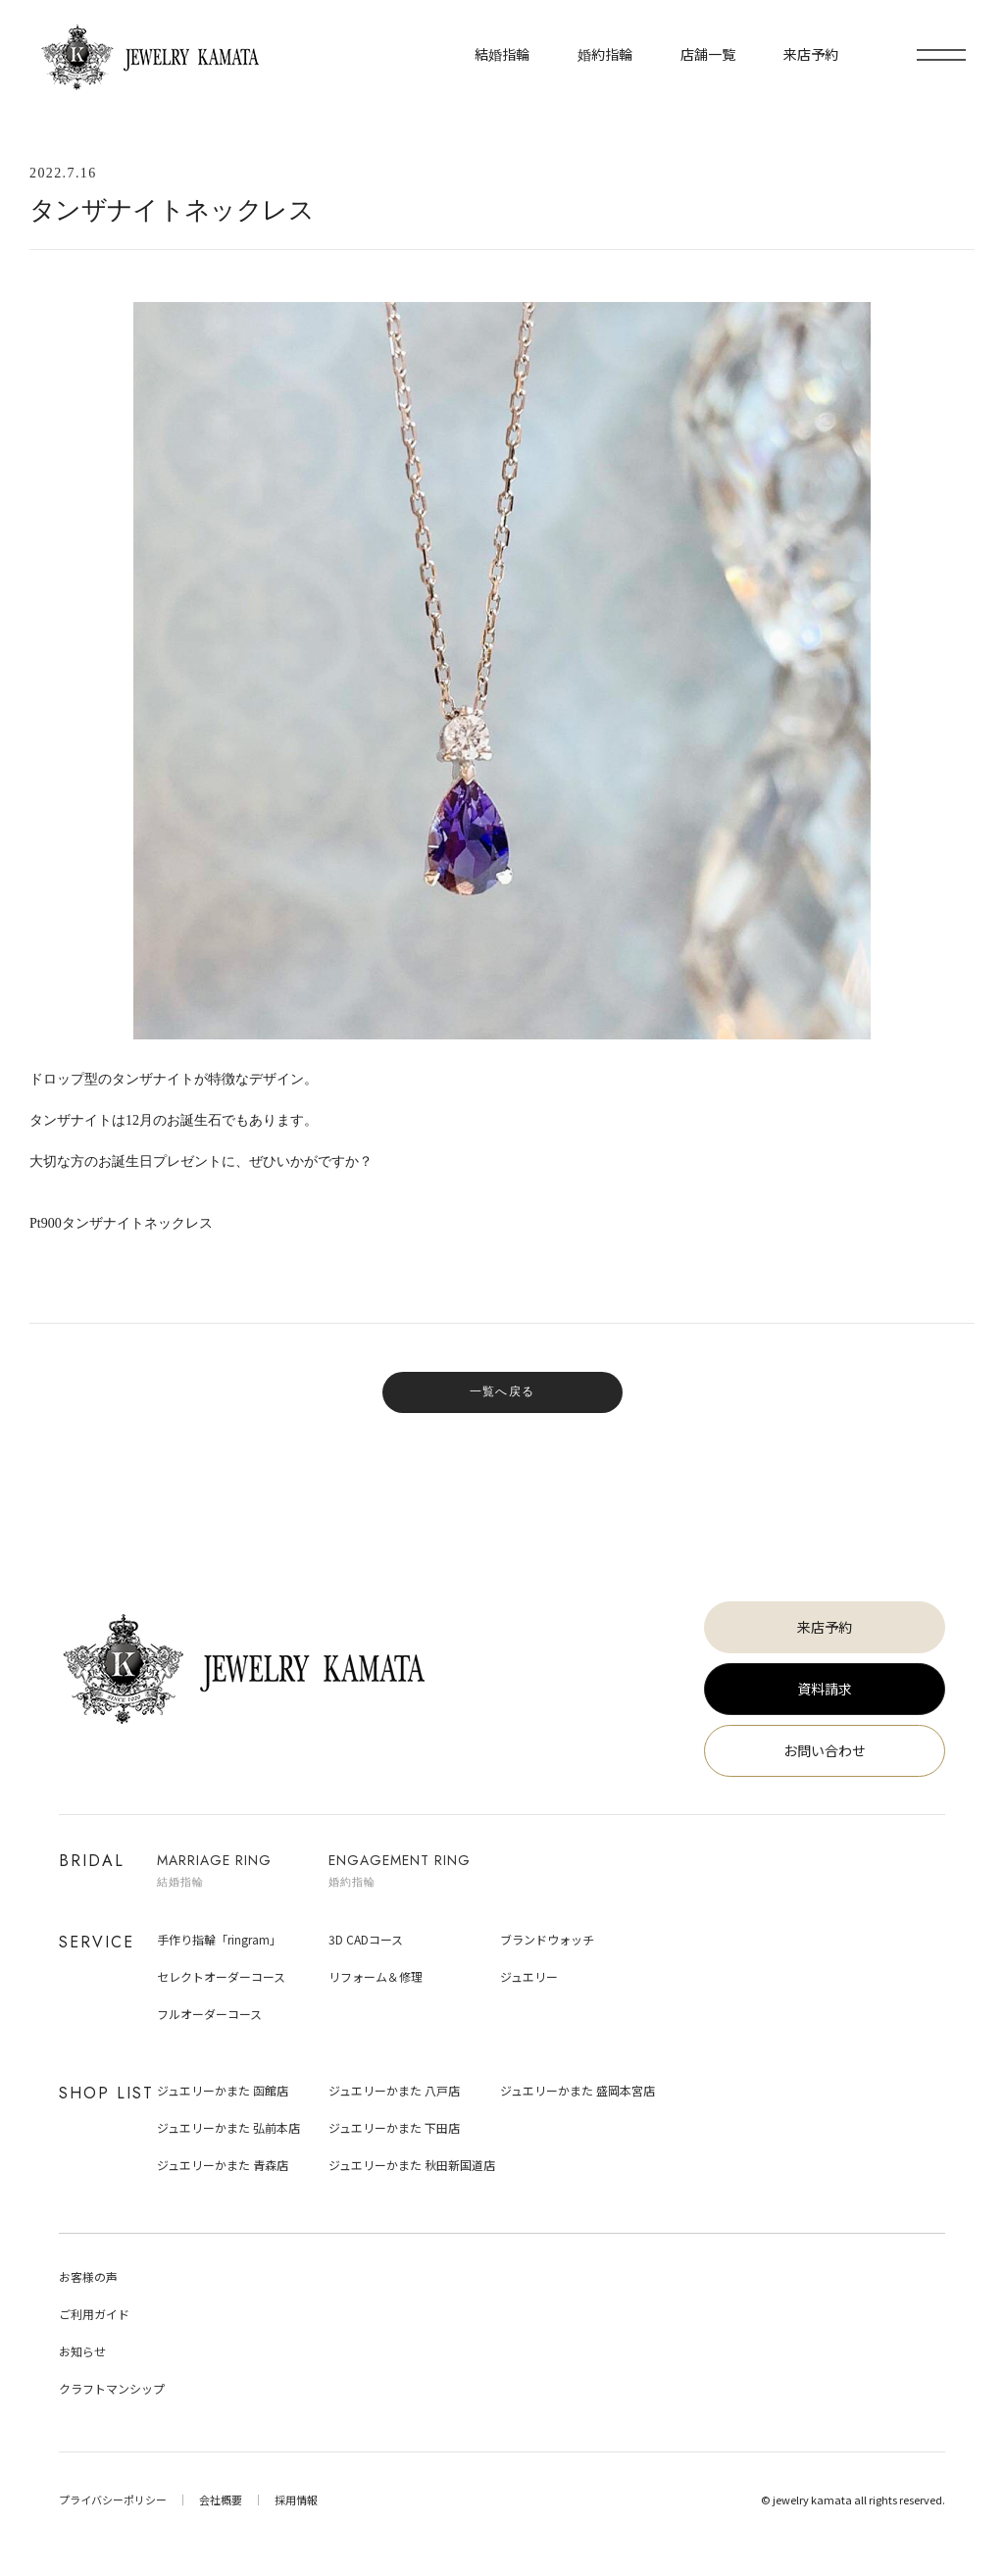 The image size is (1004, 2576). Describe the element at coordinates (375, 1976) in the screenshot. I see `リフォーム＆修理` at that location.